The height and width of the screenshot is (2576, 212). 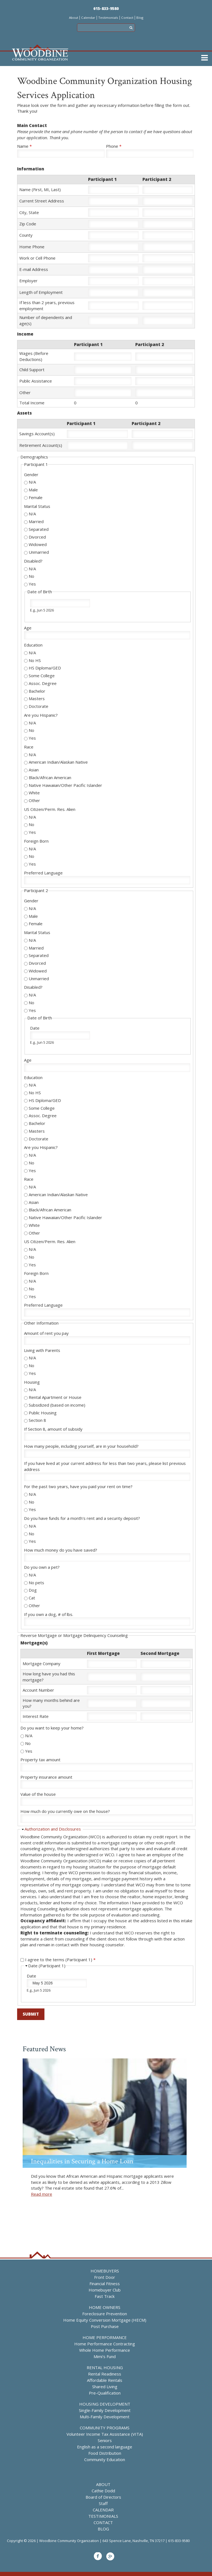 I want to click on If Section 8, amount of subsidy, so click(x=53, y=1429).